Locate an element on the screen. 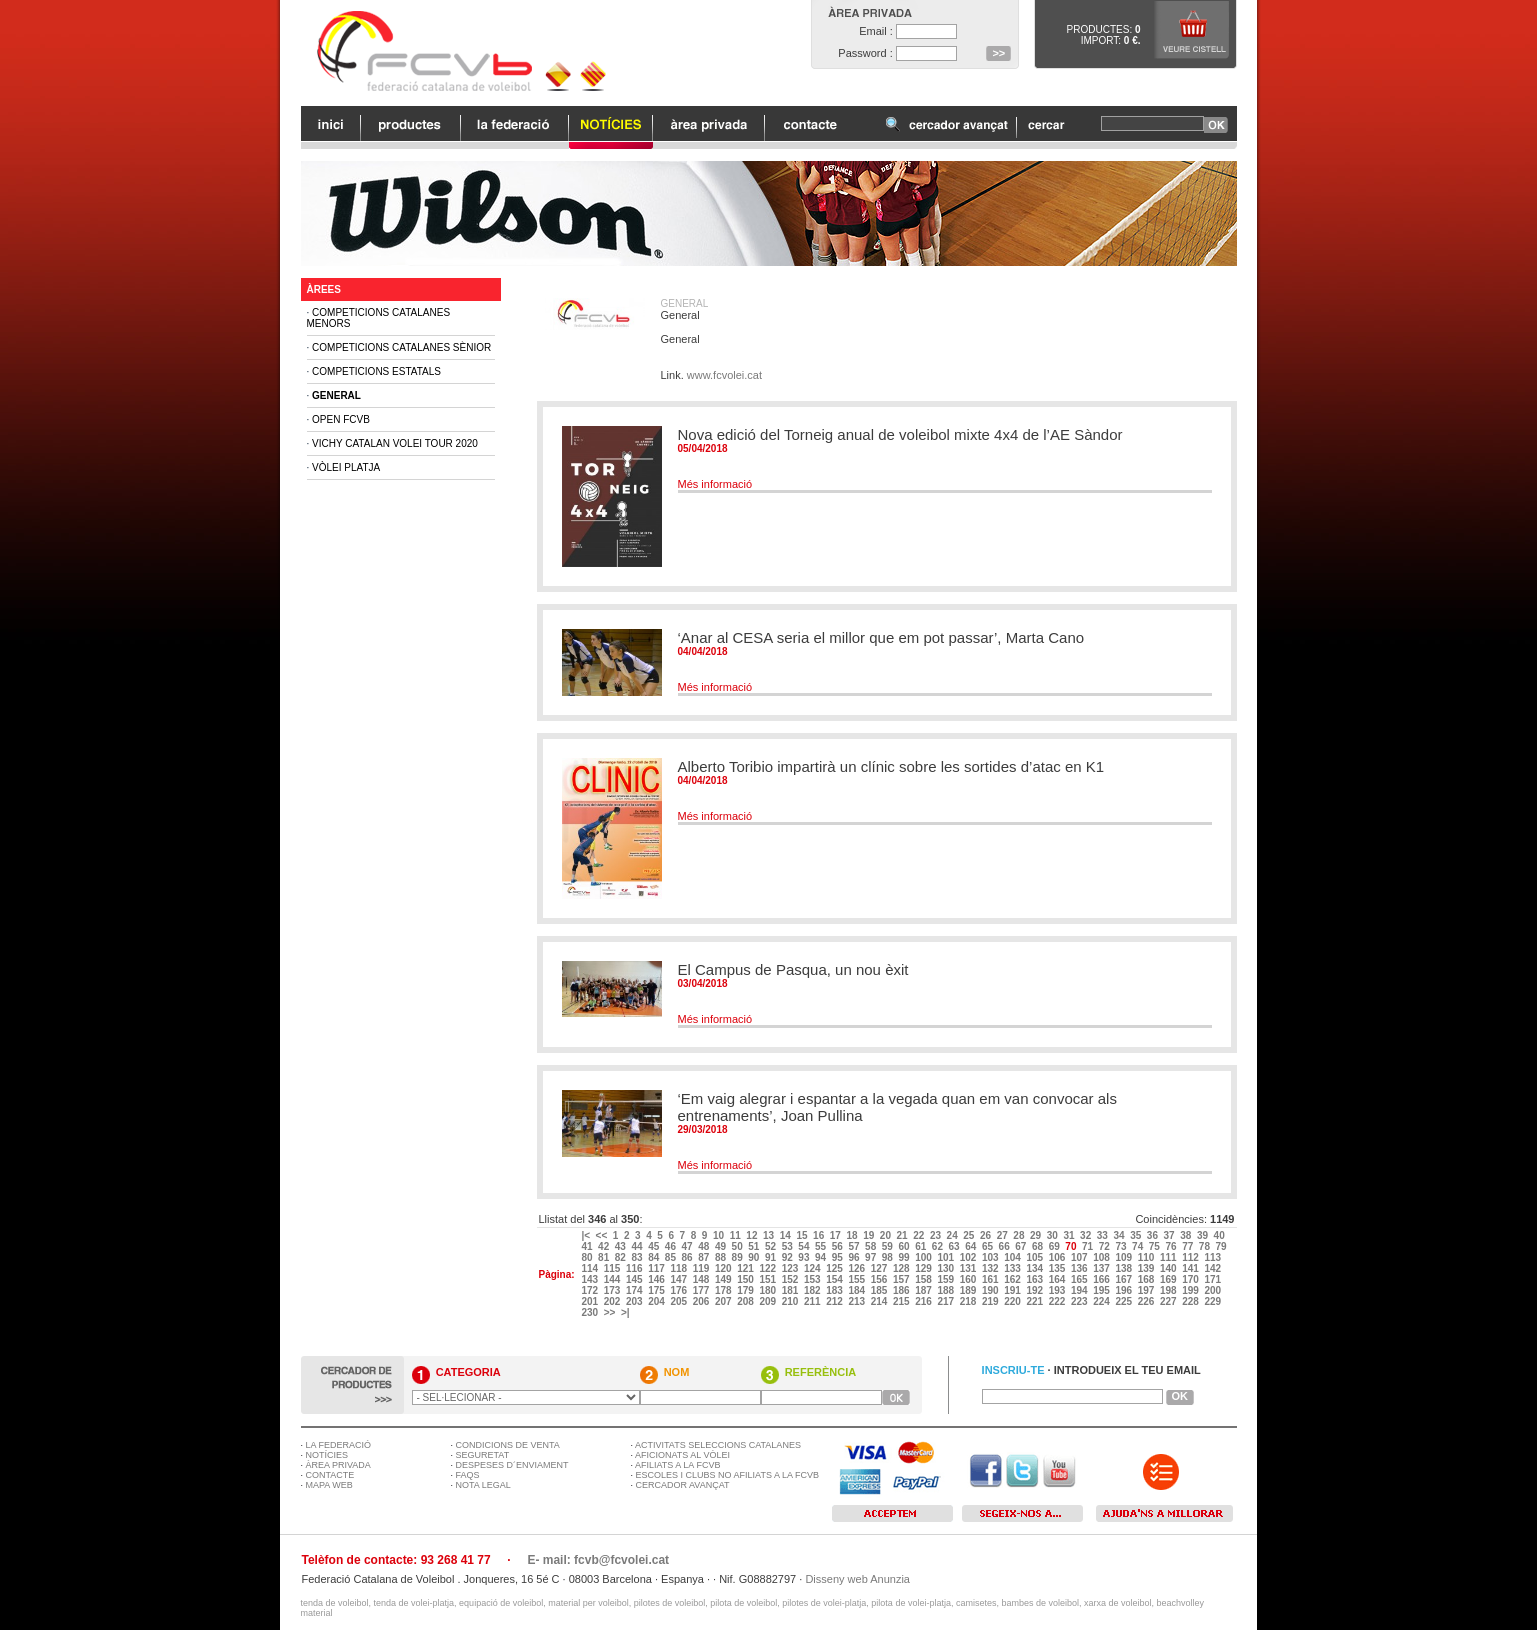 The width and height of the screenshot is (1537, 1630). 123 is located at coordinates (791, 1268).